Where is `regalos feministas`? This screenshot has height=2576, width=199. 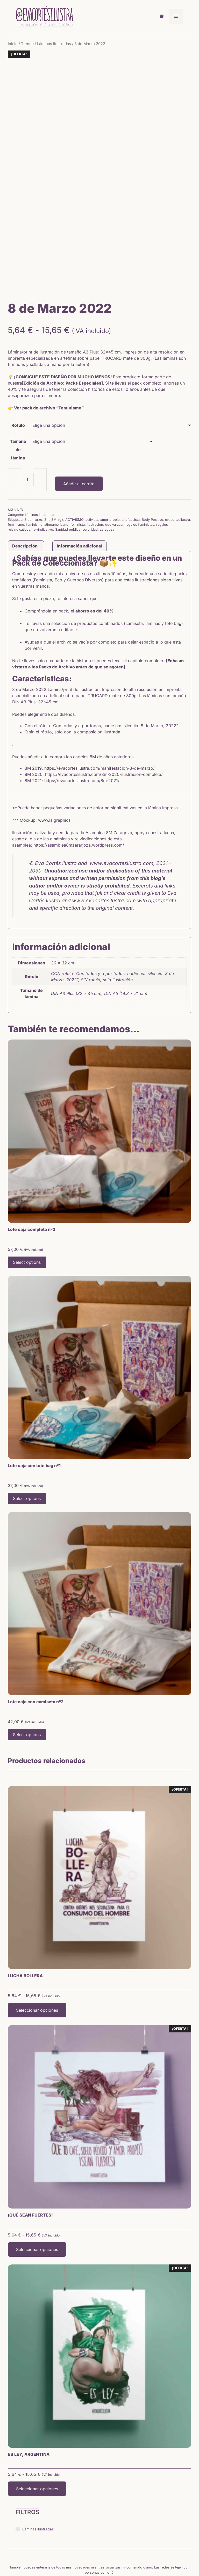 regalos feministas is located at coordinates (139, 466).